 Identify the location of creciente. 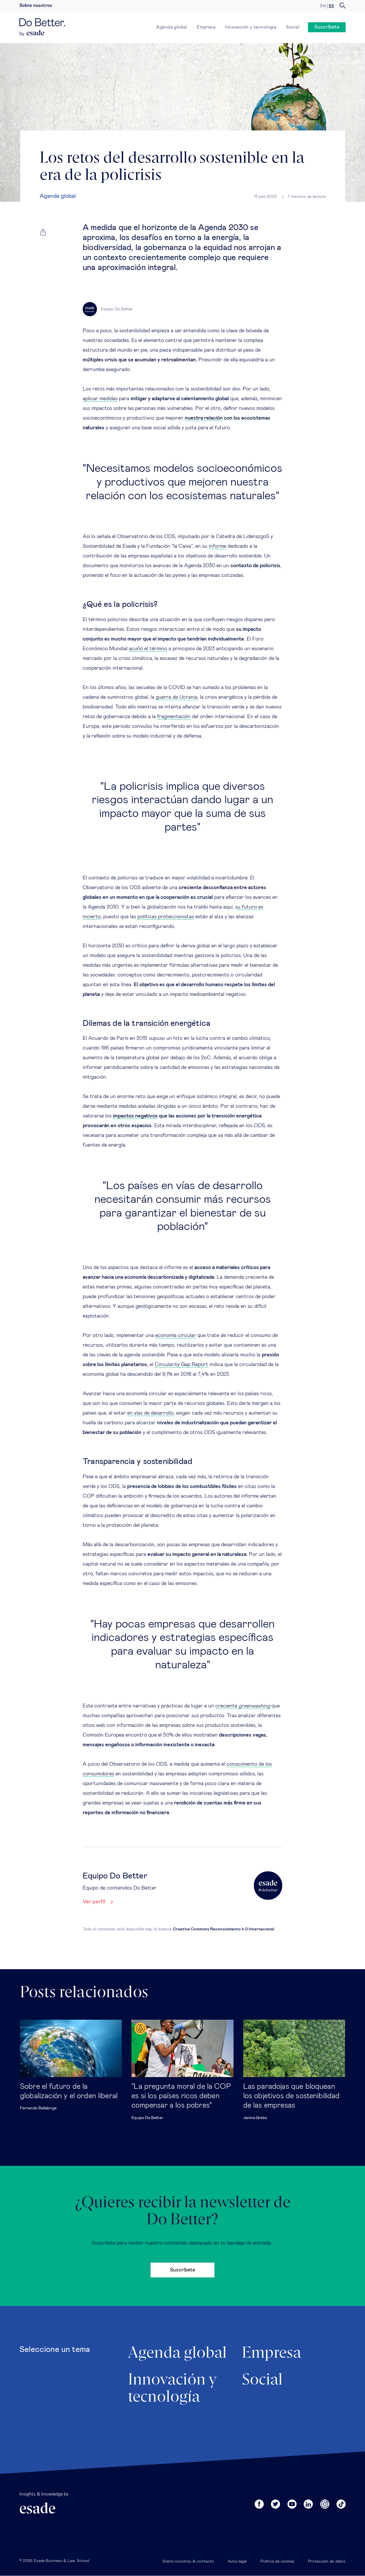
(242, 1706).